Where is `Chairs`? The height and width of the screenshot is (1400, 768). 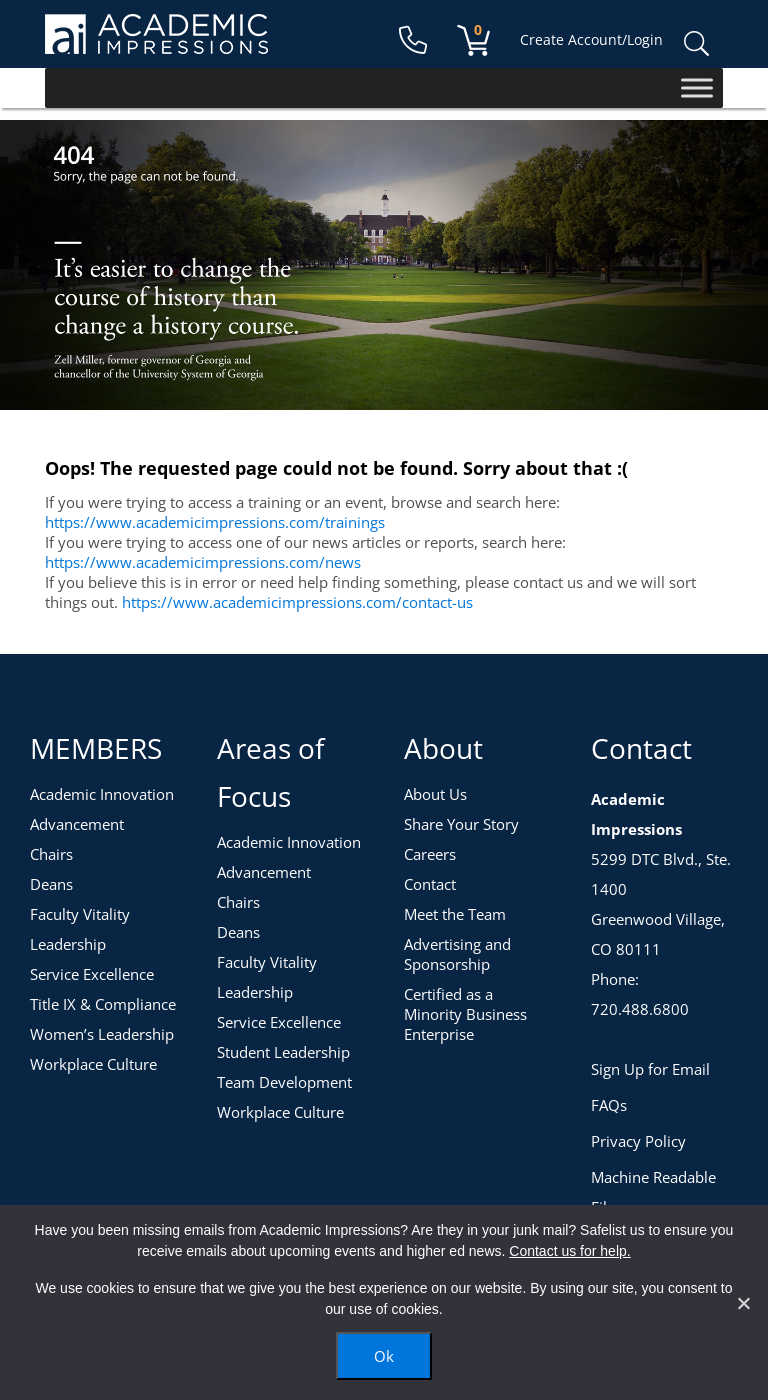
Chairs is located at coordinates (51, 854).